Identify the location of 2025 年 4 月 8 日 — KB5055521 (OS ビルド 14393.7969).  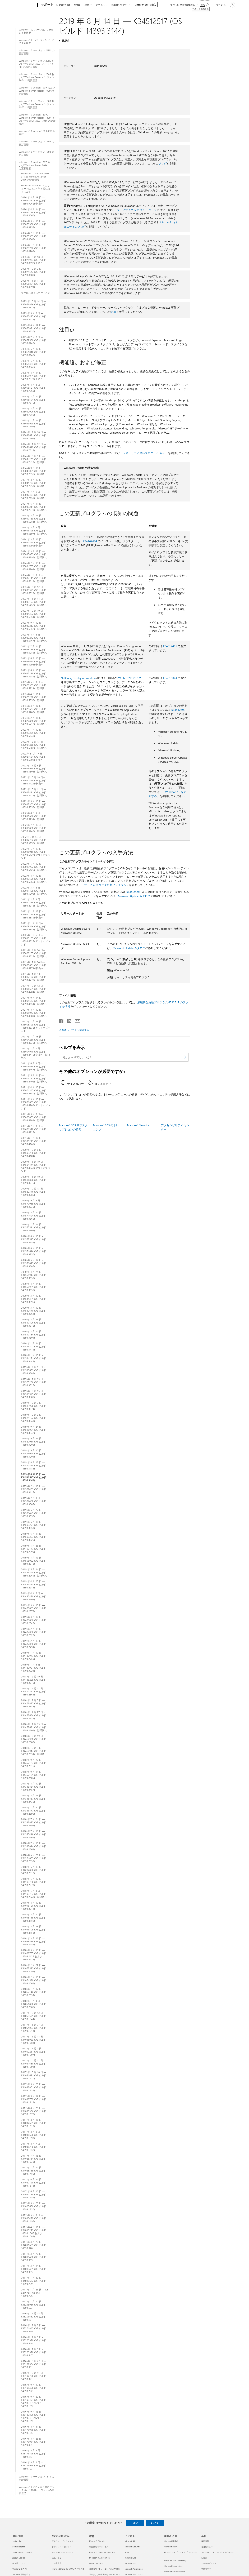
(33, 388).